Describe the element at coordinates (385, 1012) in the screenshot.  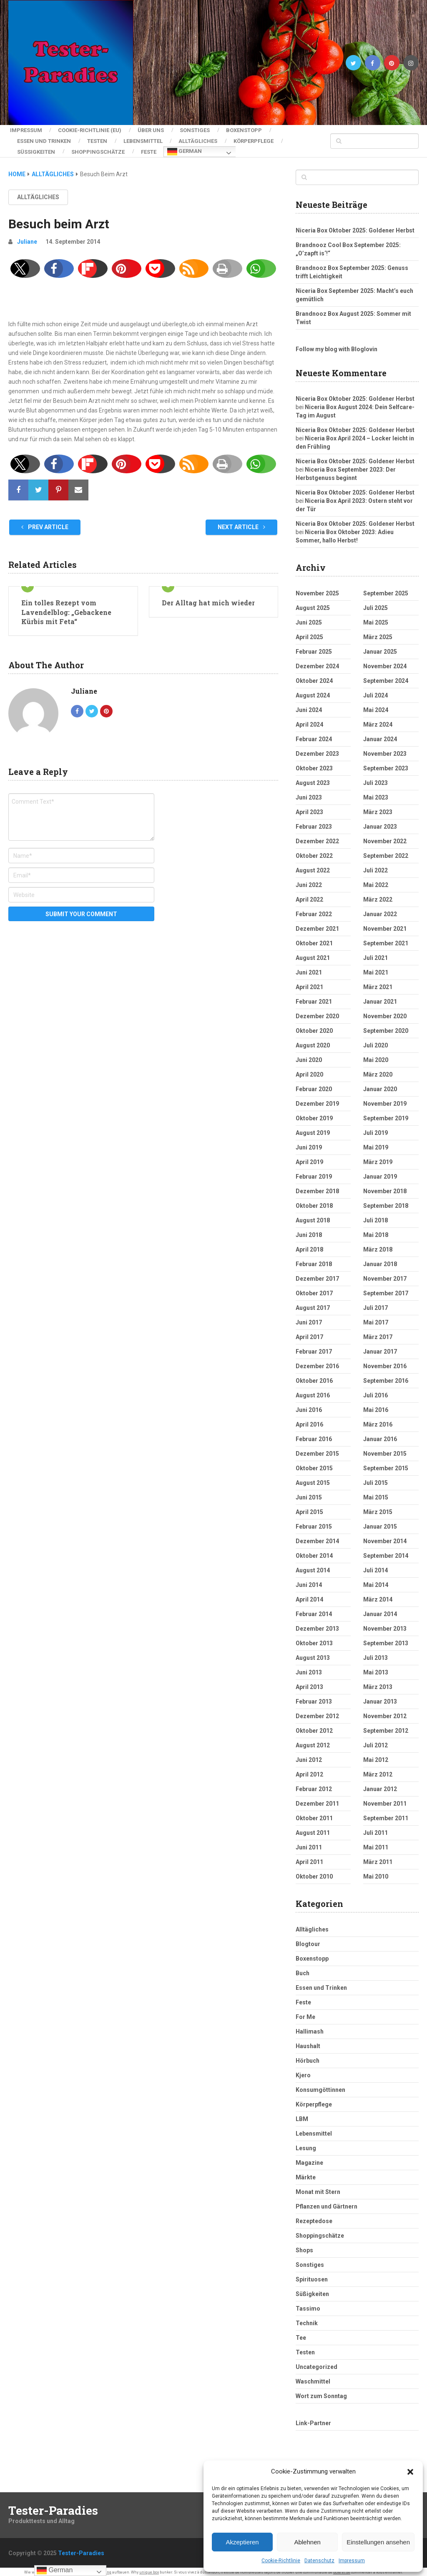
I see `November 2020` at that location.